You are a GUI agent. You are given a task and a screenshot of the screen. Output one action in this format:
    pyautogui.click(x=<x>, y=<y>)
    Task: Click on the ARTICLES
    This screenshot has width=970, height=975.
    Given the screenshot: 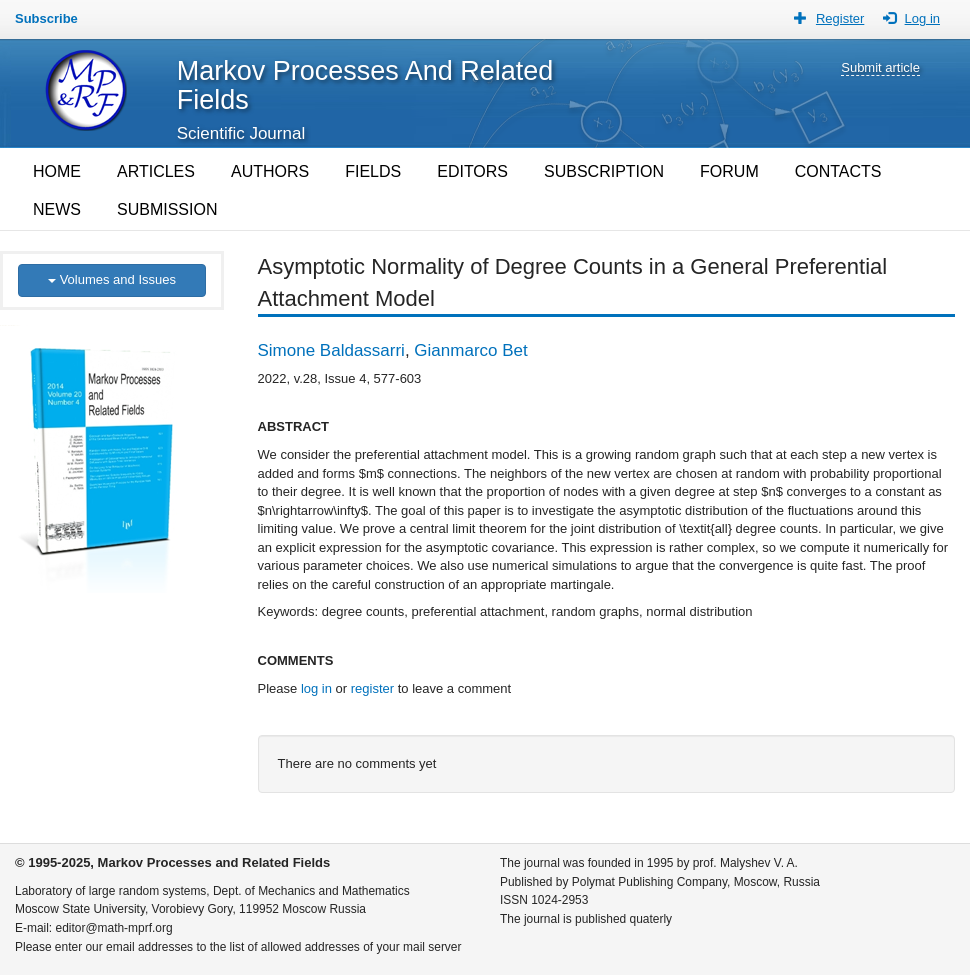 What is the action you would take?
    pyautogui.click(x=156, y=171)
    